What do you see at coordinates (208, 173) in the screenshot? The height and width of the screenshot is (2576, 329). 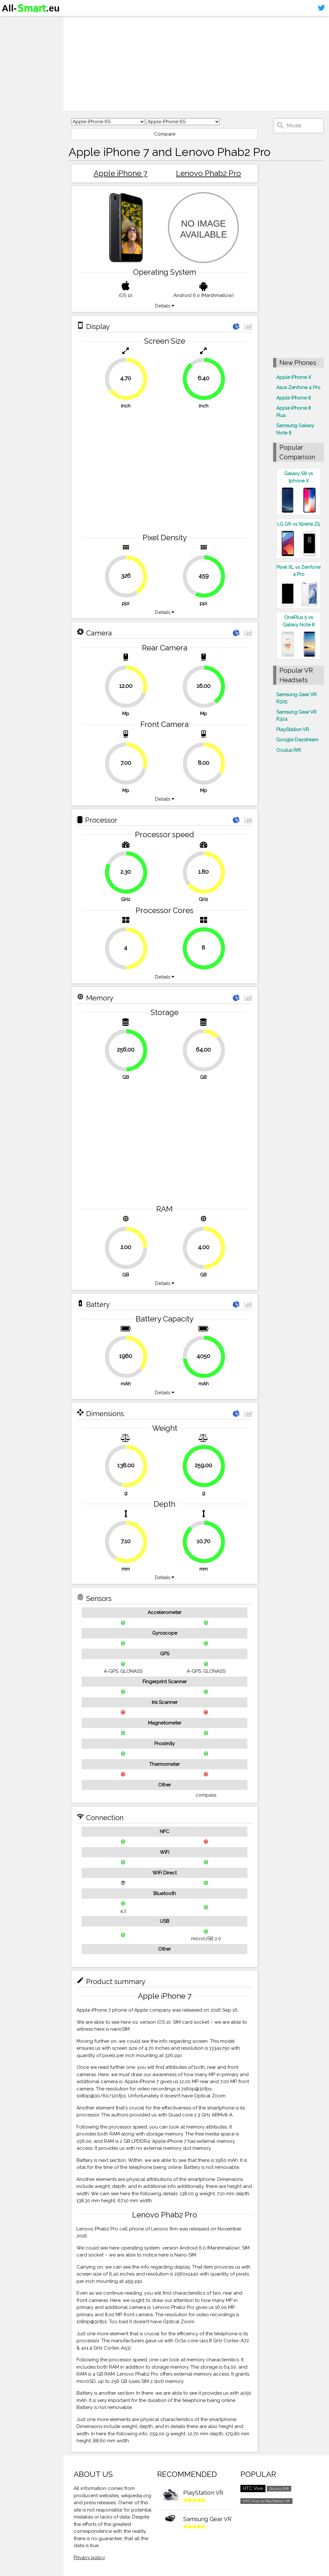 I see `Lenovo Phab2 Pro` at bounding box center [208, 173].